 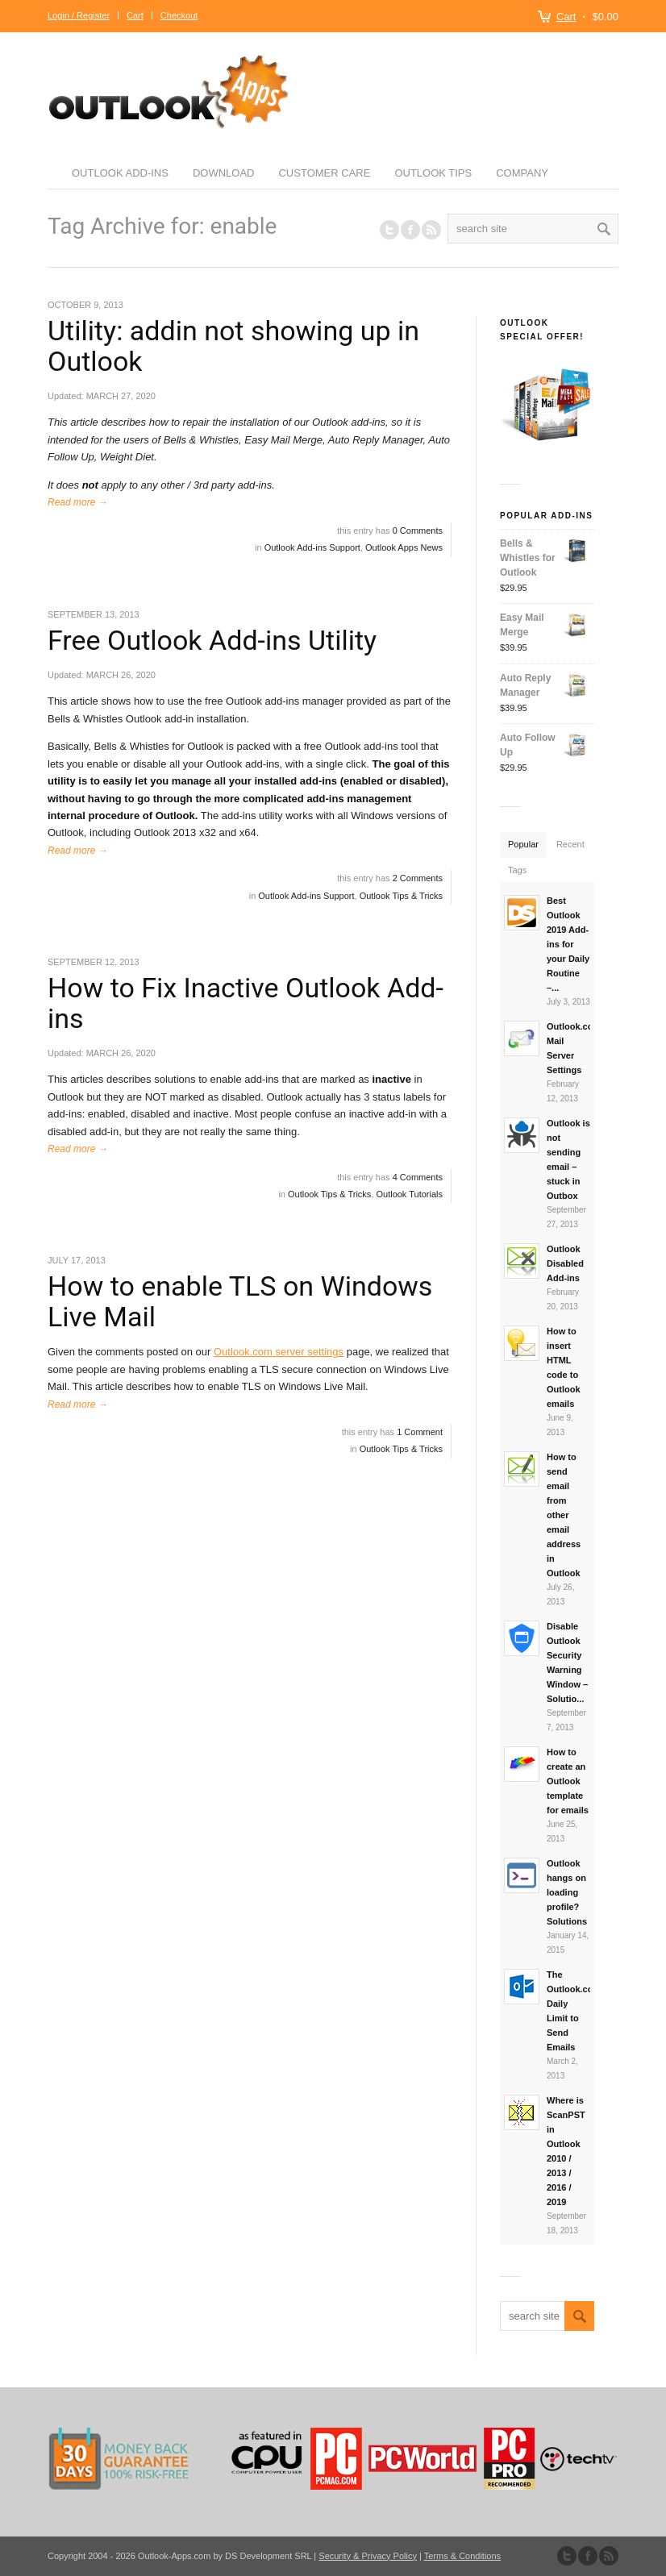 What do you see at coordinates (245, 1003) in the screenshot?
I see `How to Fix Inactive Outlook Add-ins` at bounding box center [245, 1003].